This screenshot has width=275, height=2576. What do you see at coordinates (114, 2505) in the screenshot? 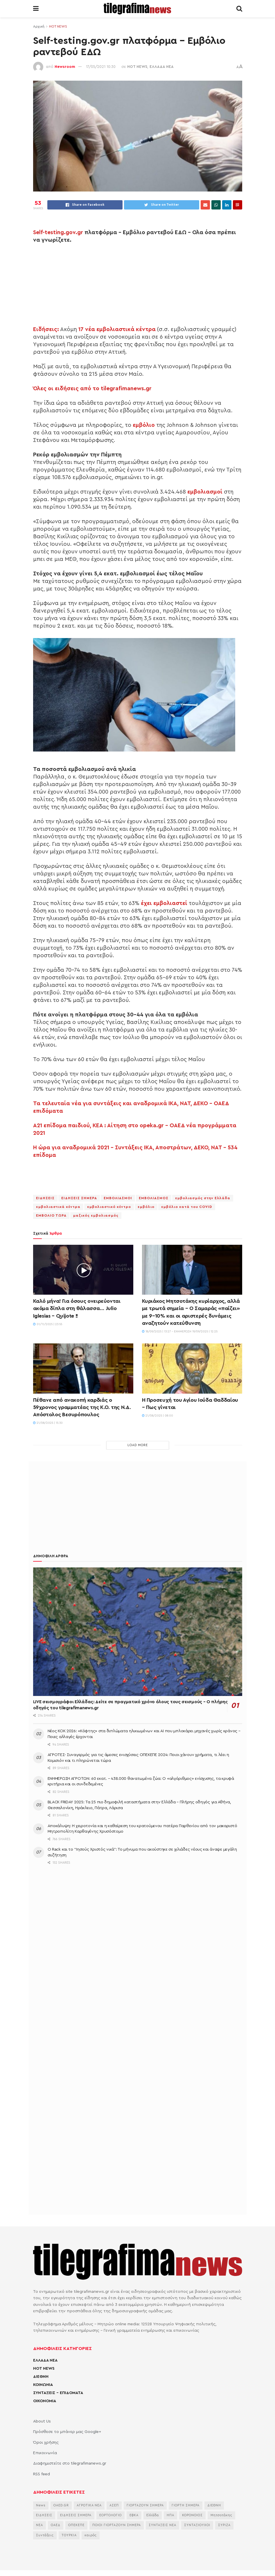
I see `ΑΣΕΠ [ΑΣΕΠ (2.281 στοιχεία)]` at bounding box center [114, 2505].